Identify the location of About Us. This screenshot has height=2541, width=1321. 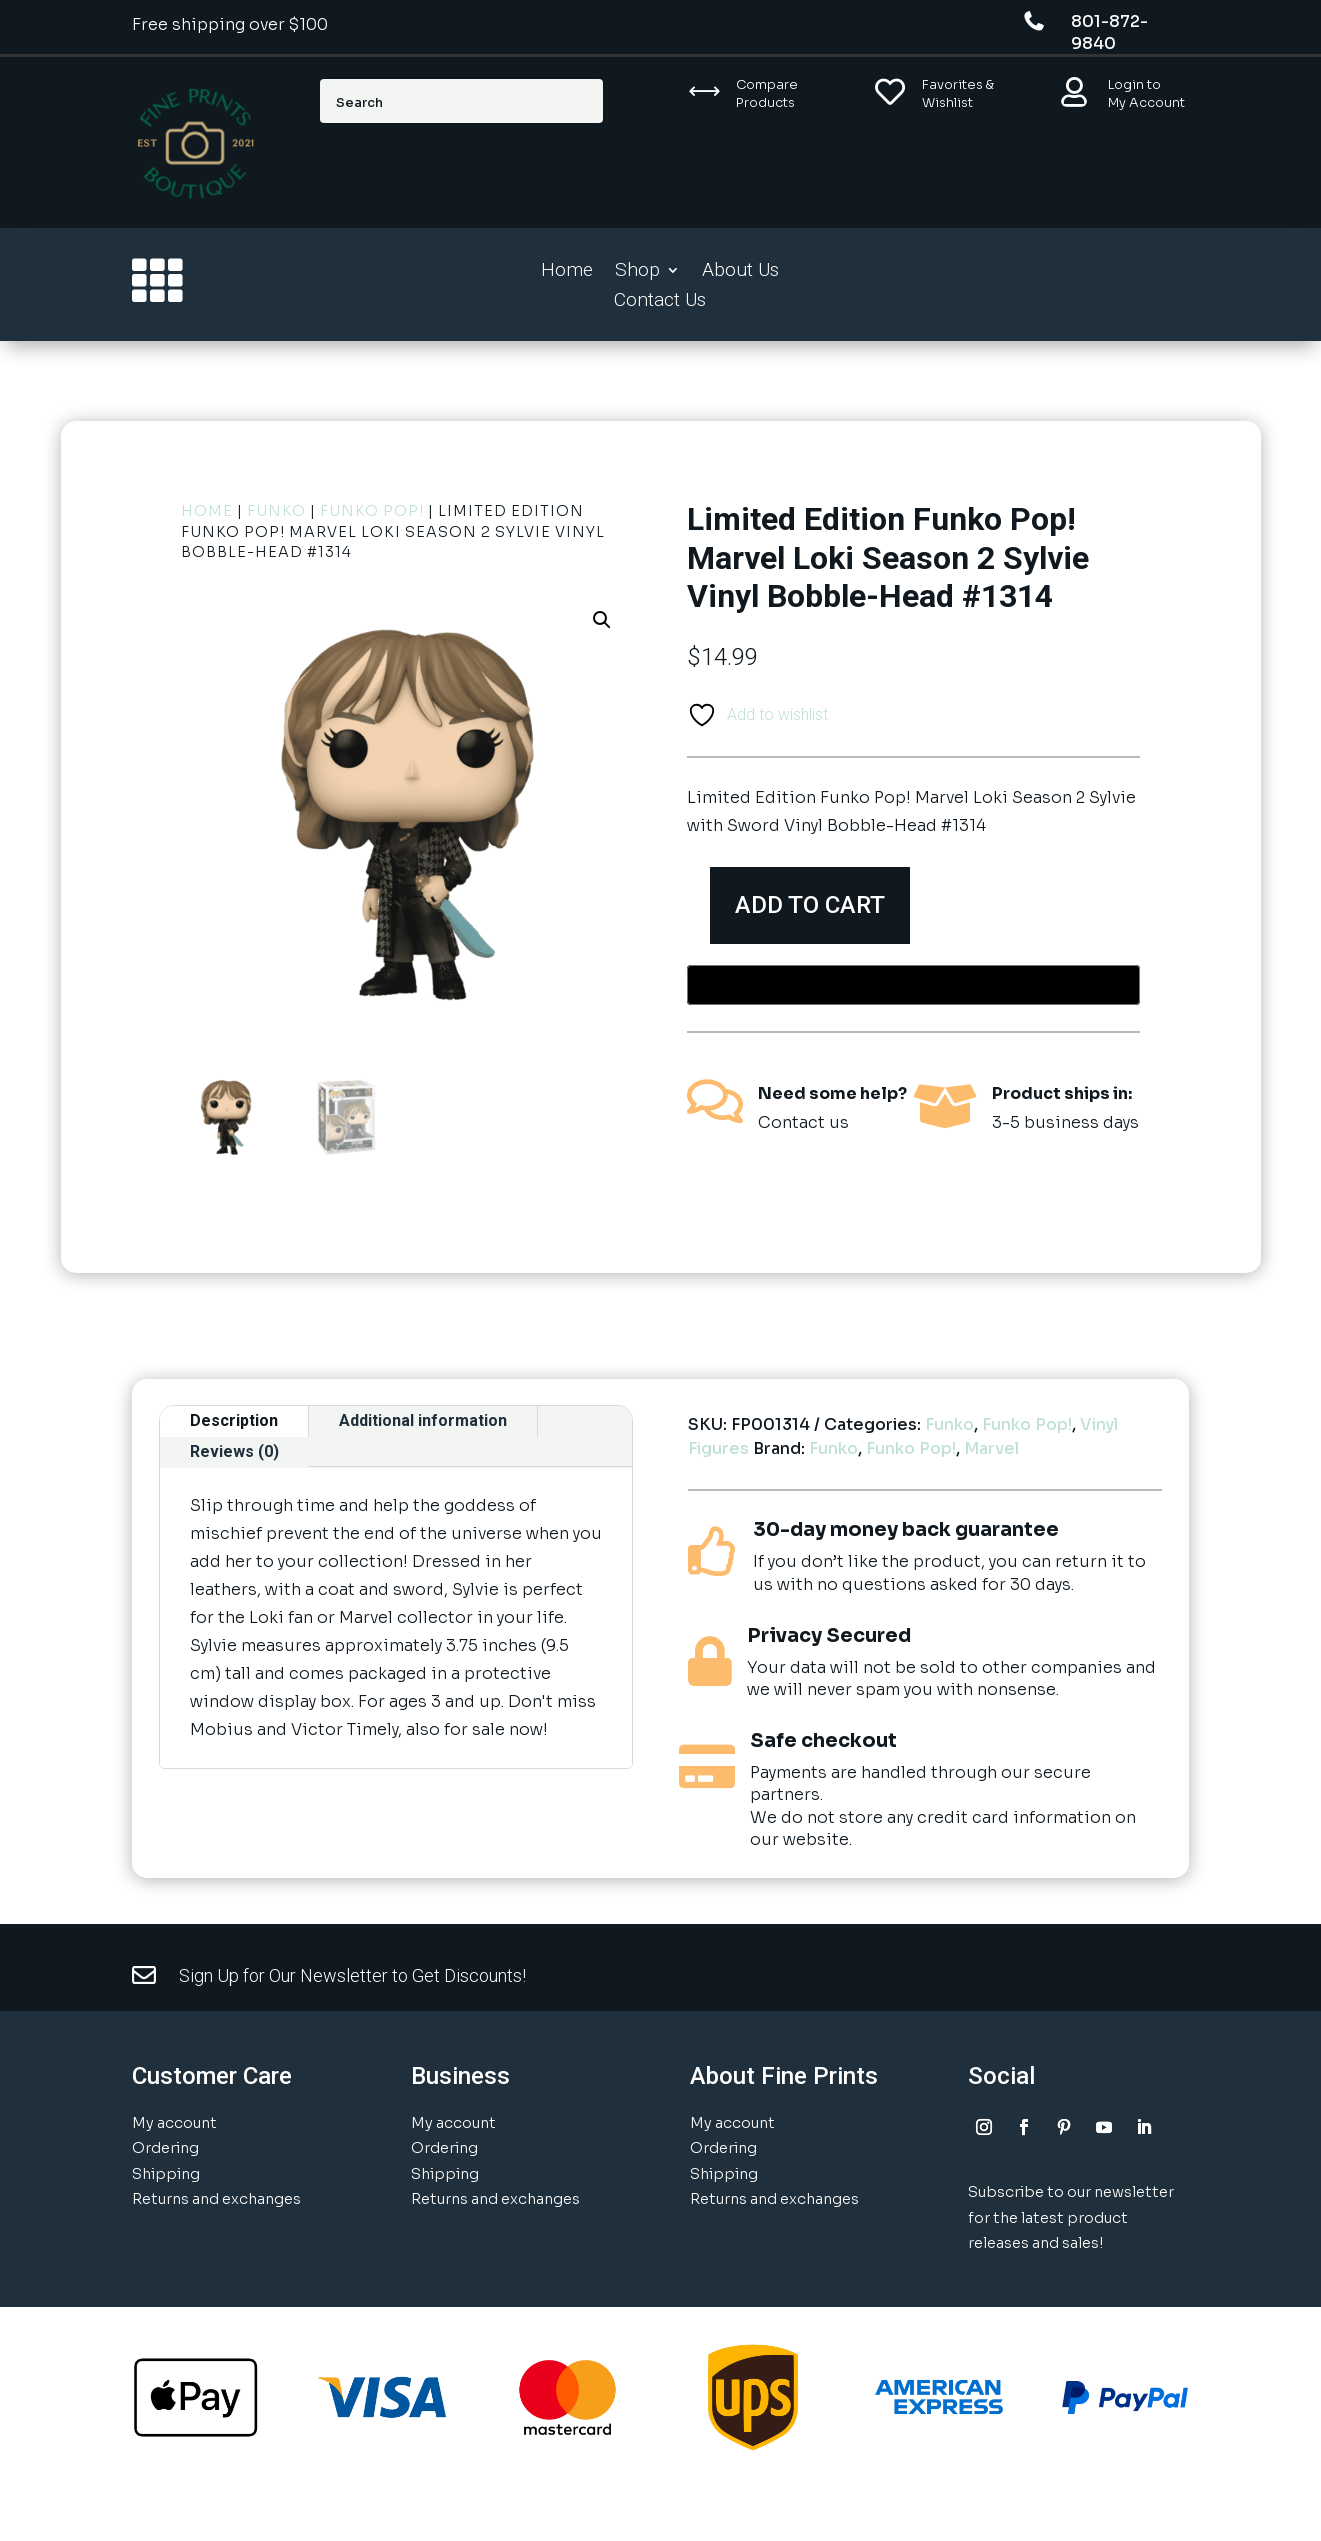
(740, 272).